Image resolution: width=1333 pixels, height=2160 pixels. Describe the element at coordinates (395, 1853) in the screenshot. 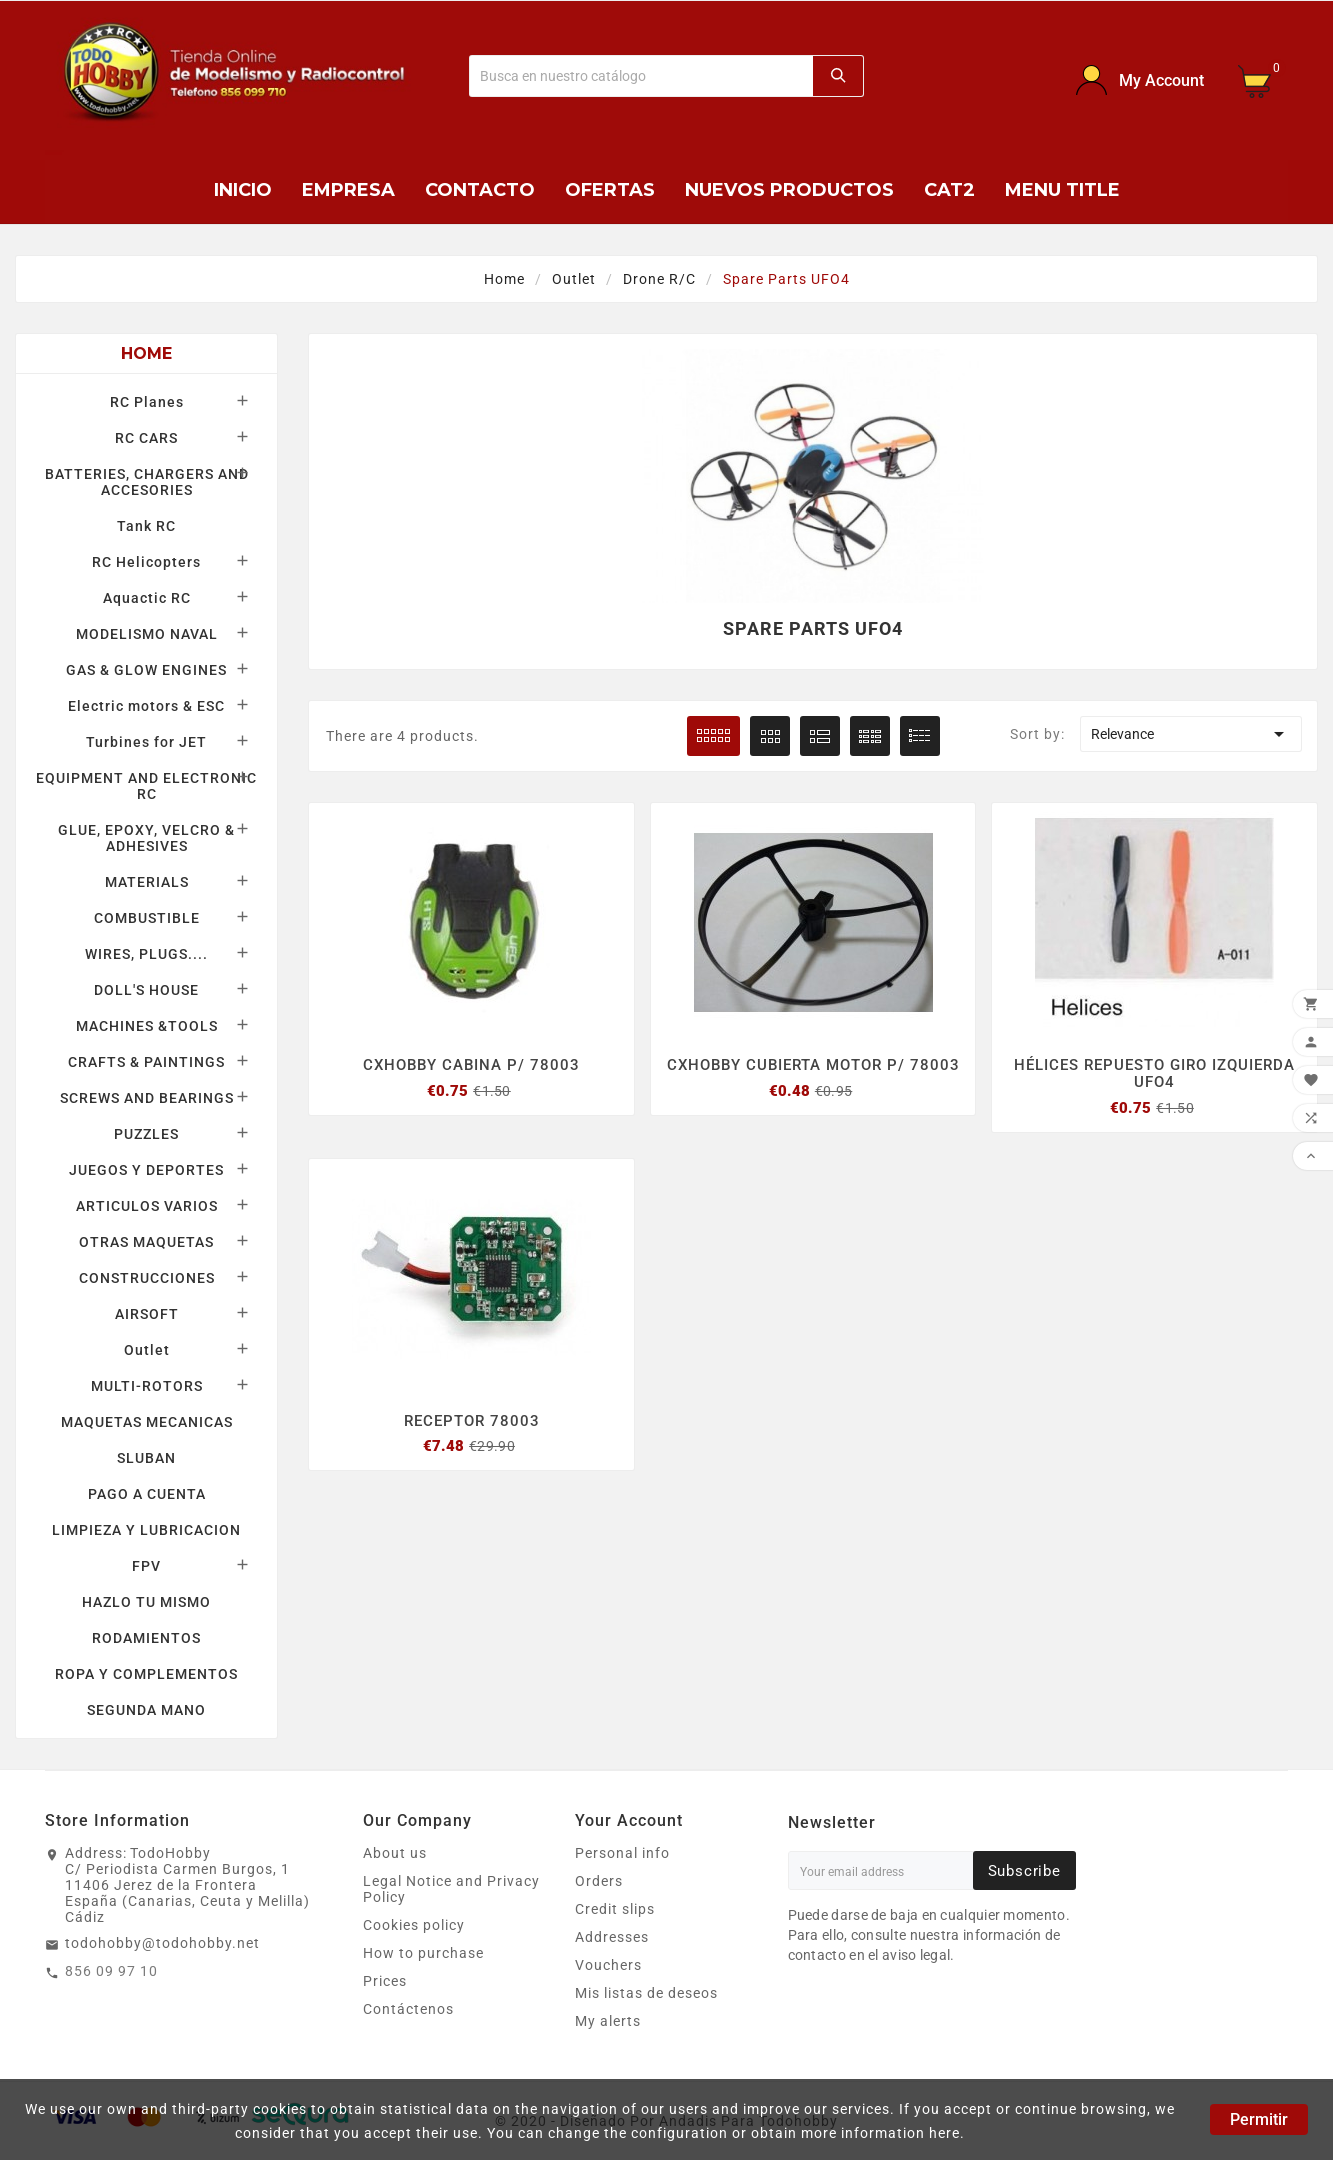

I see `About us` at that location.